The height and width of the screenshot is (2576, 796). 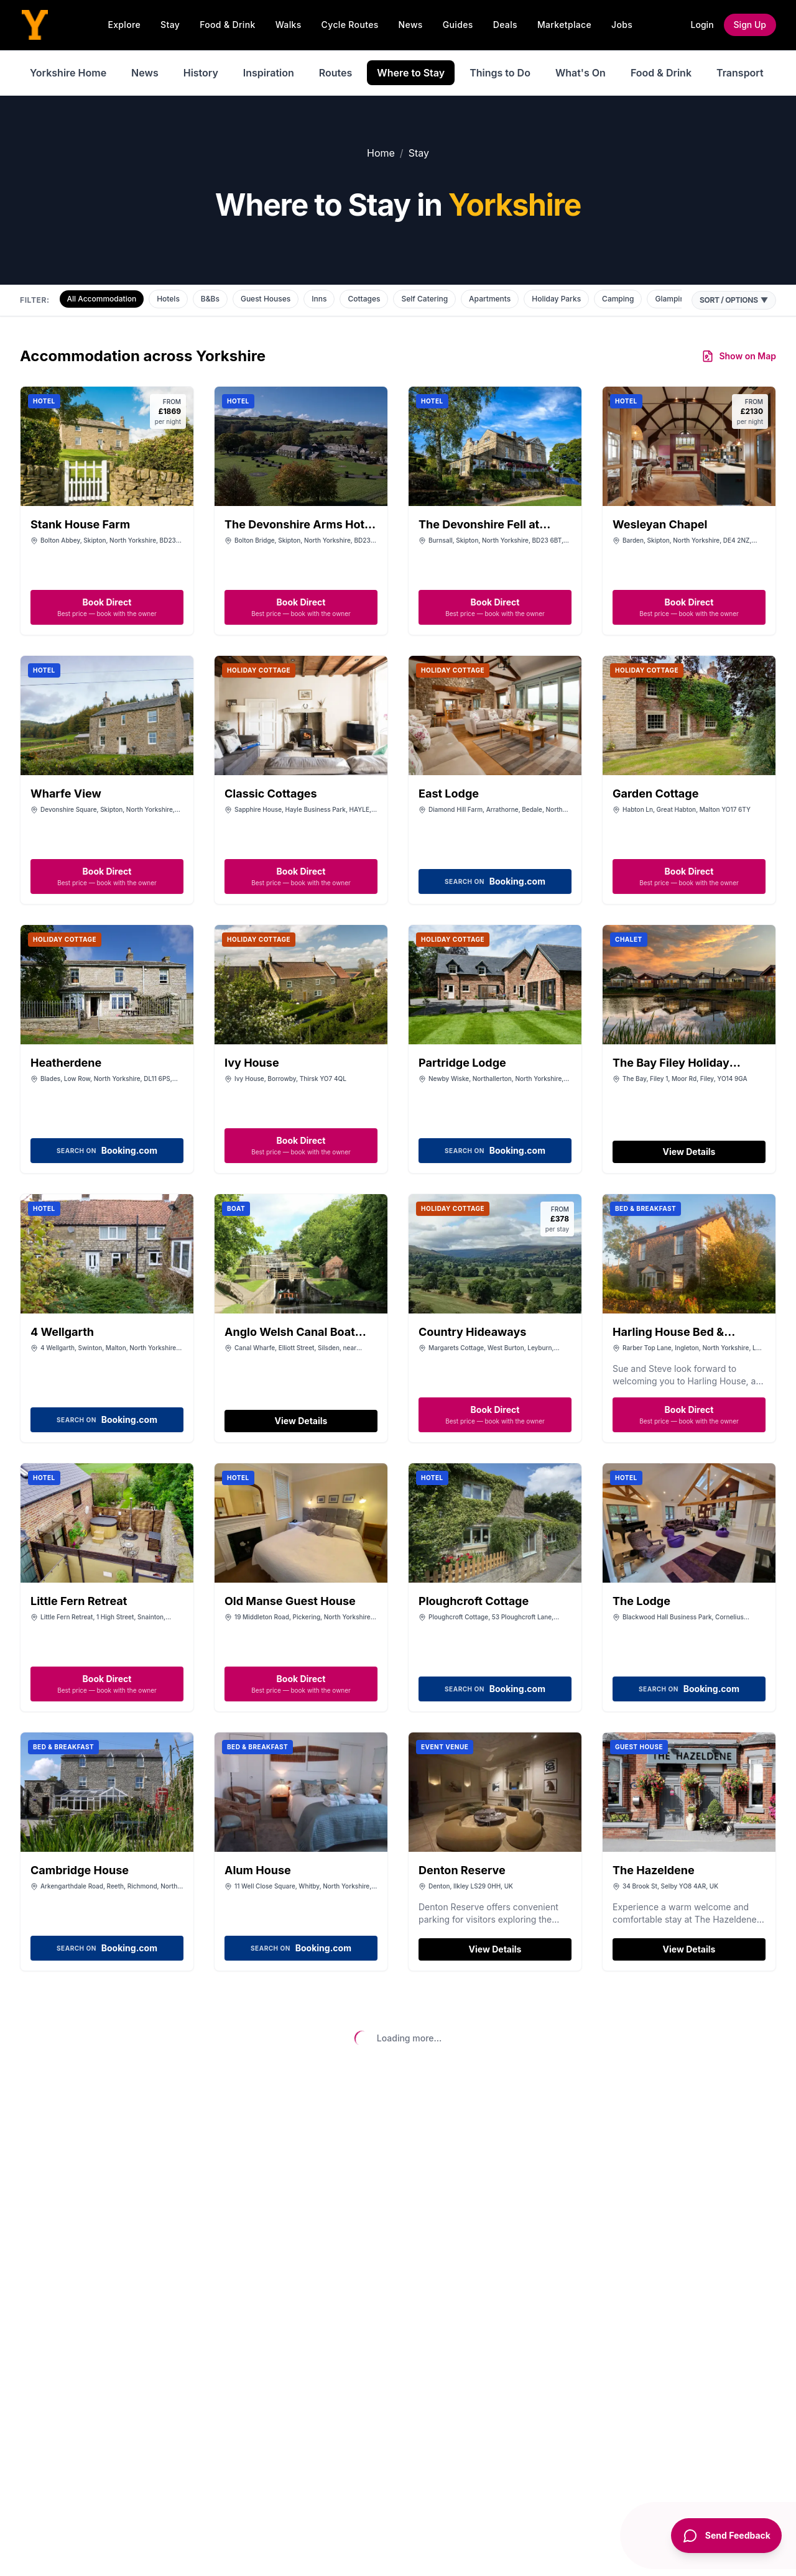 What do you see at coordinates (288, 24) in the screenshot?
I see `Walks` at bounding box center [288, 24].